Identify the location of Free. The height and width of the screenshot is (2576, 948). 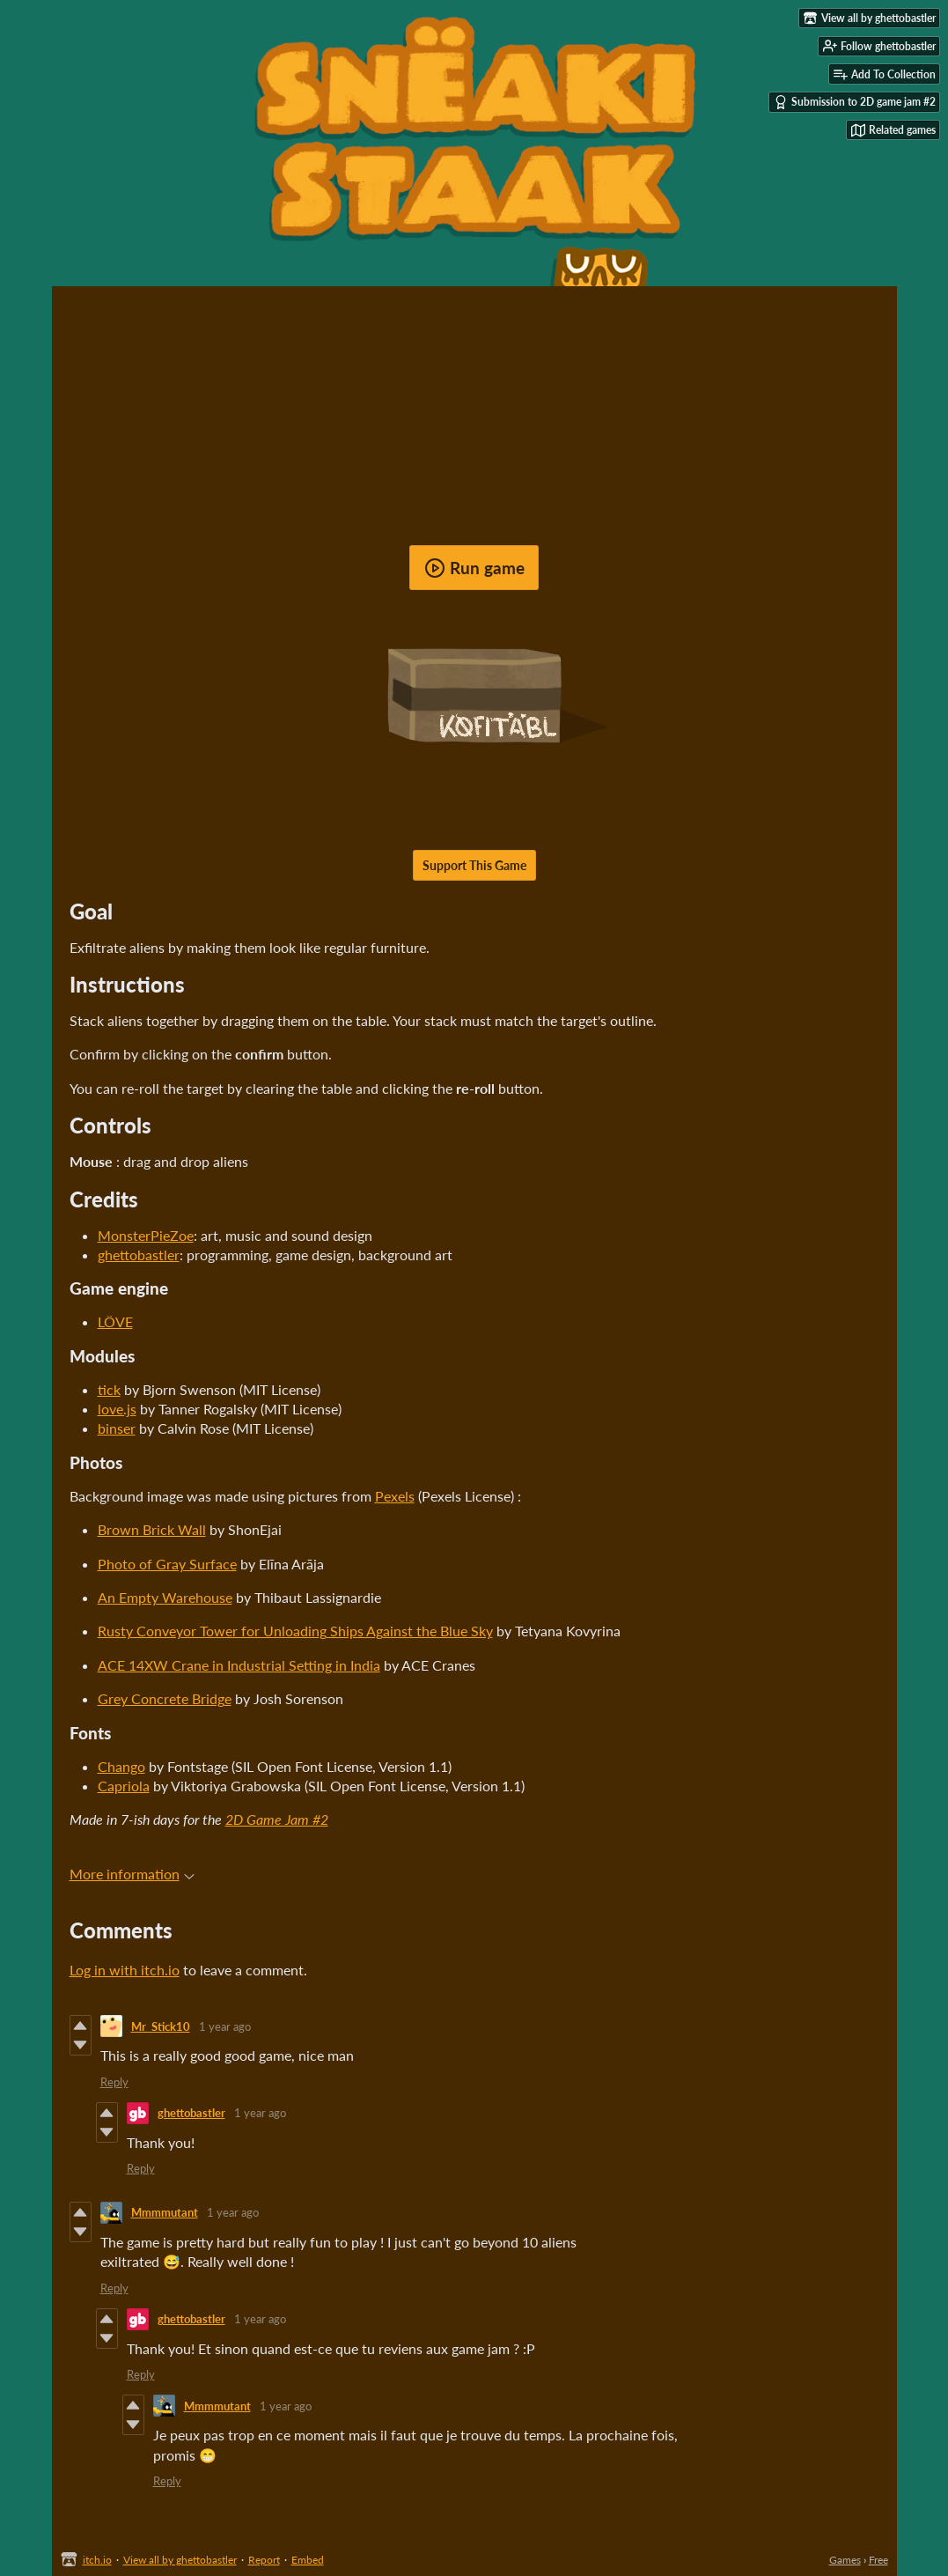
(878, 2559).